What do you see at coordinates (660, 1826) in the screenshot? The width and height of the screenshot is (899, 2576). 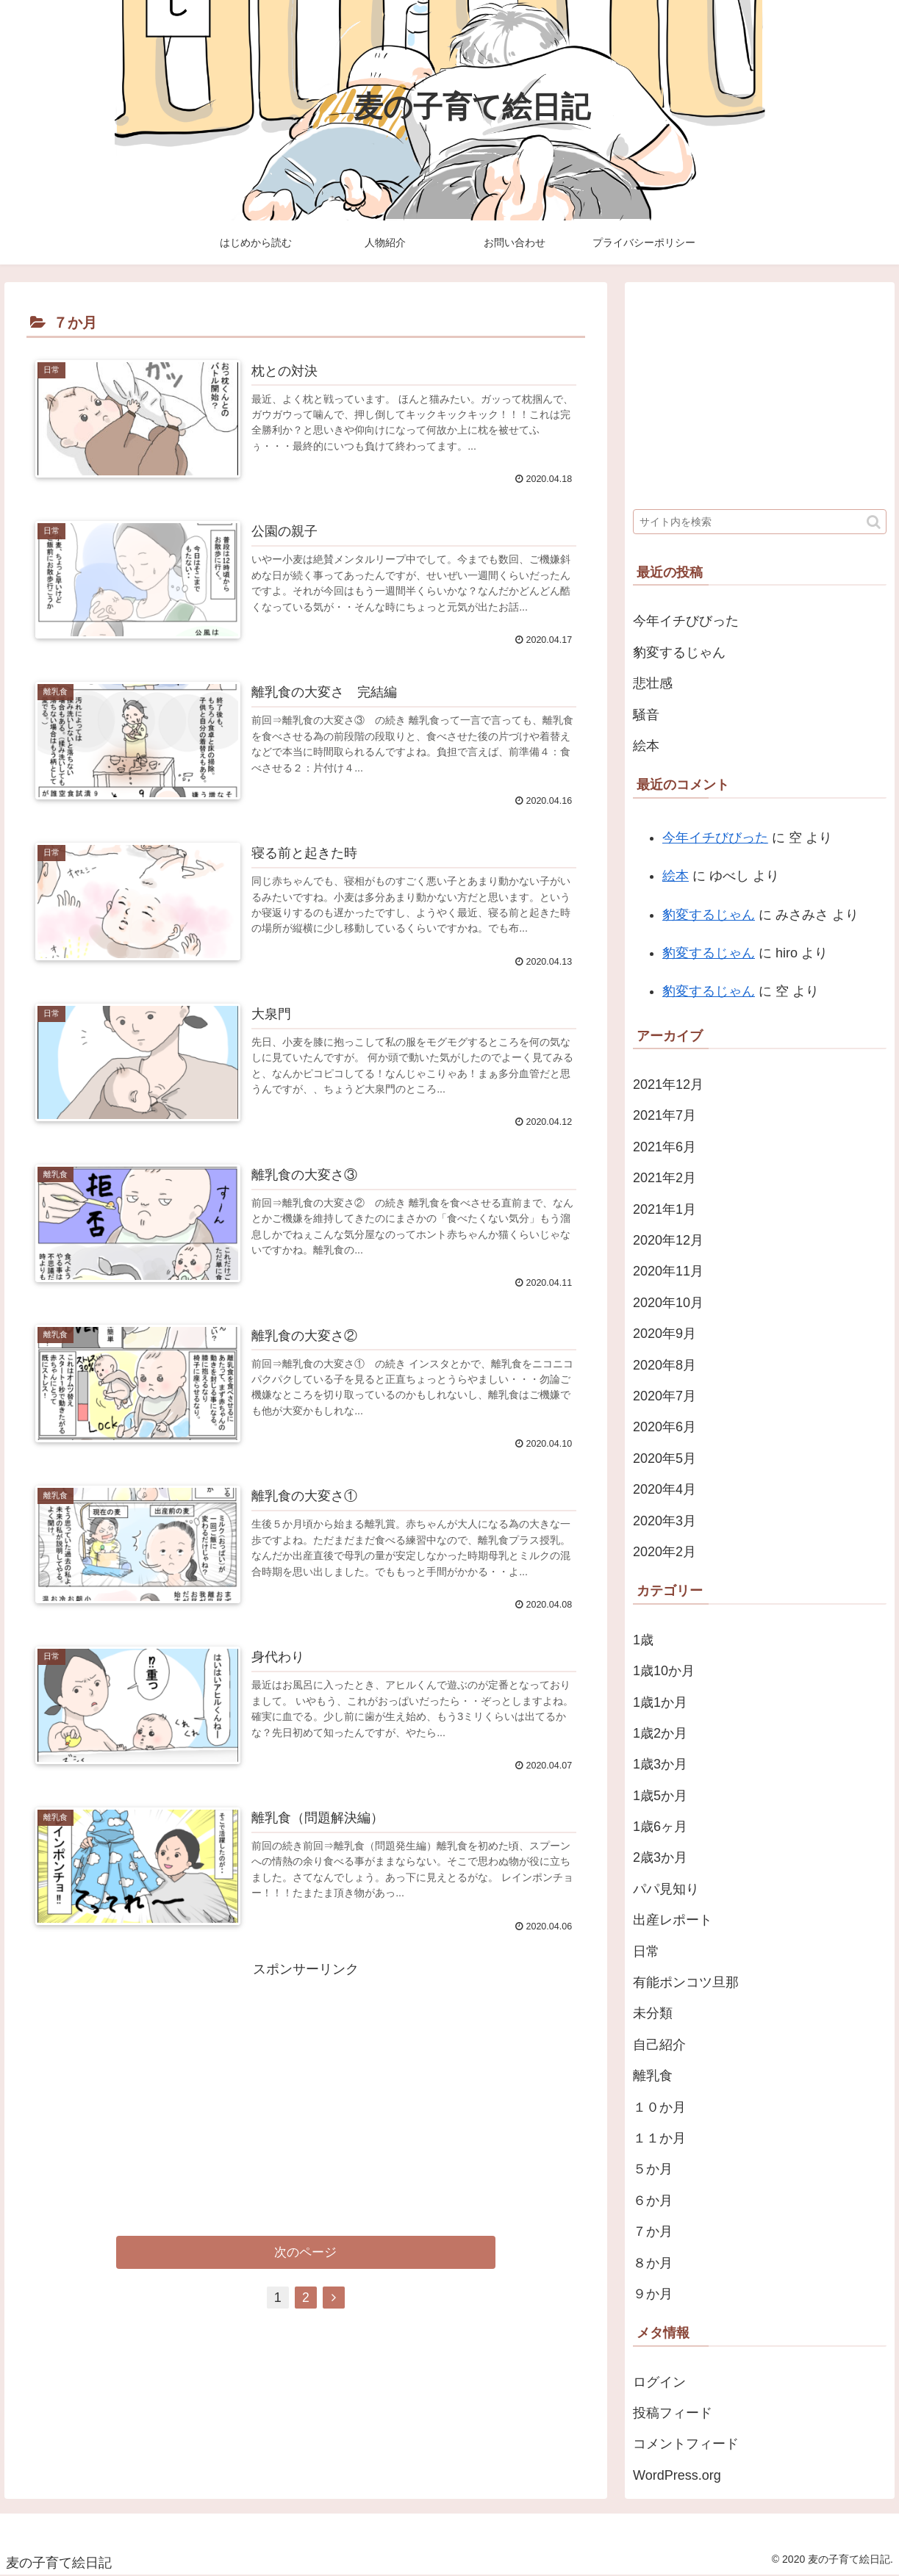 I see `1歳6ヶ月` at bounding box center [660, 1826].